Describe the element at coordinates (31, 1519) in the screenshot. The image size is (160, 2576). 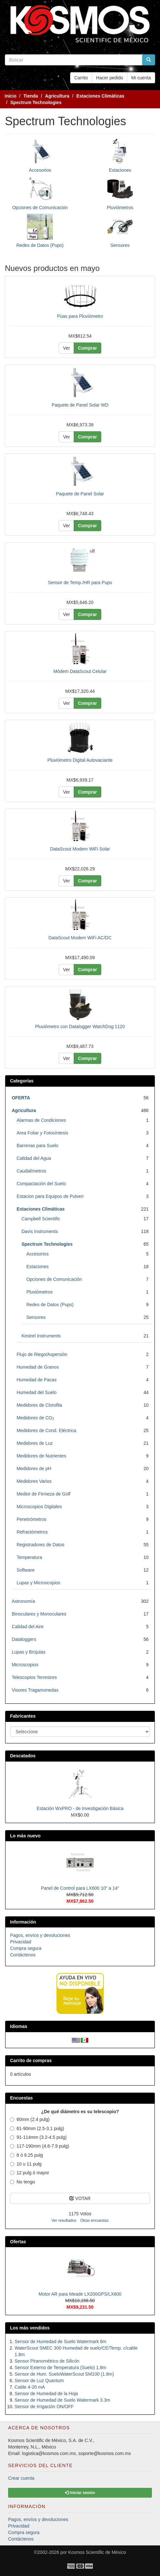
I see `Penetrómetros` at that location.